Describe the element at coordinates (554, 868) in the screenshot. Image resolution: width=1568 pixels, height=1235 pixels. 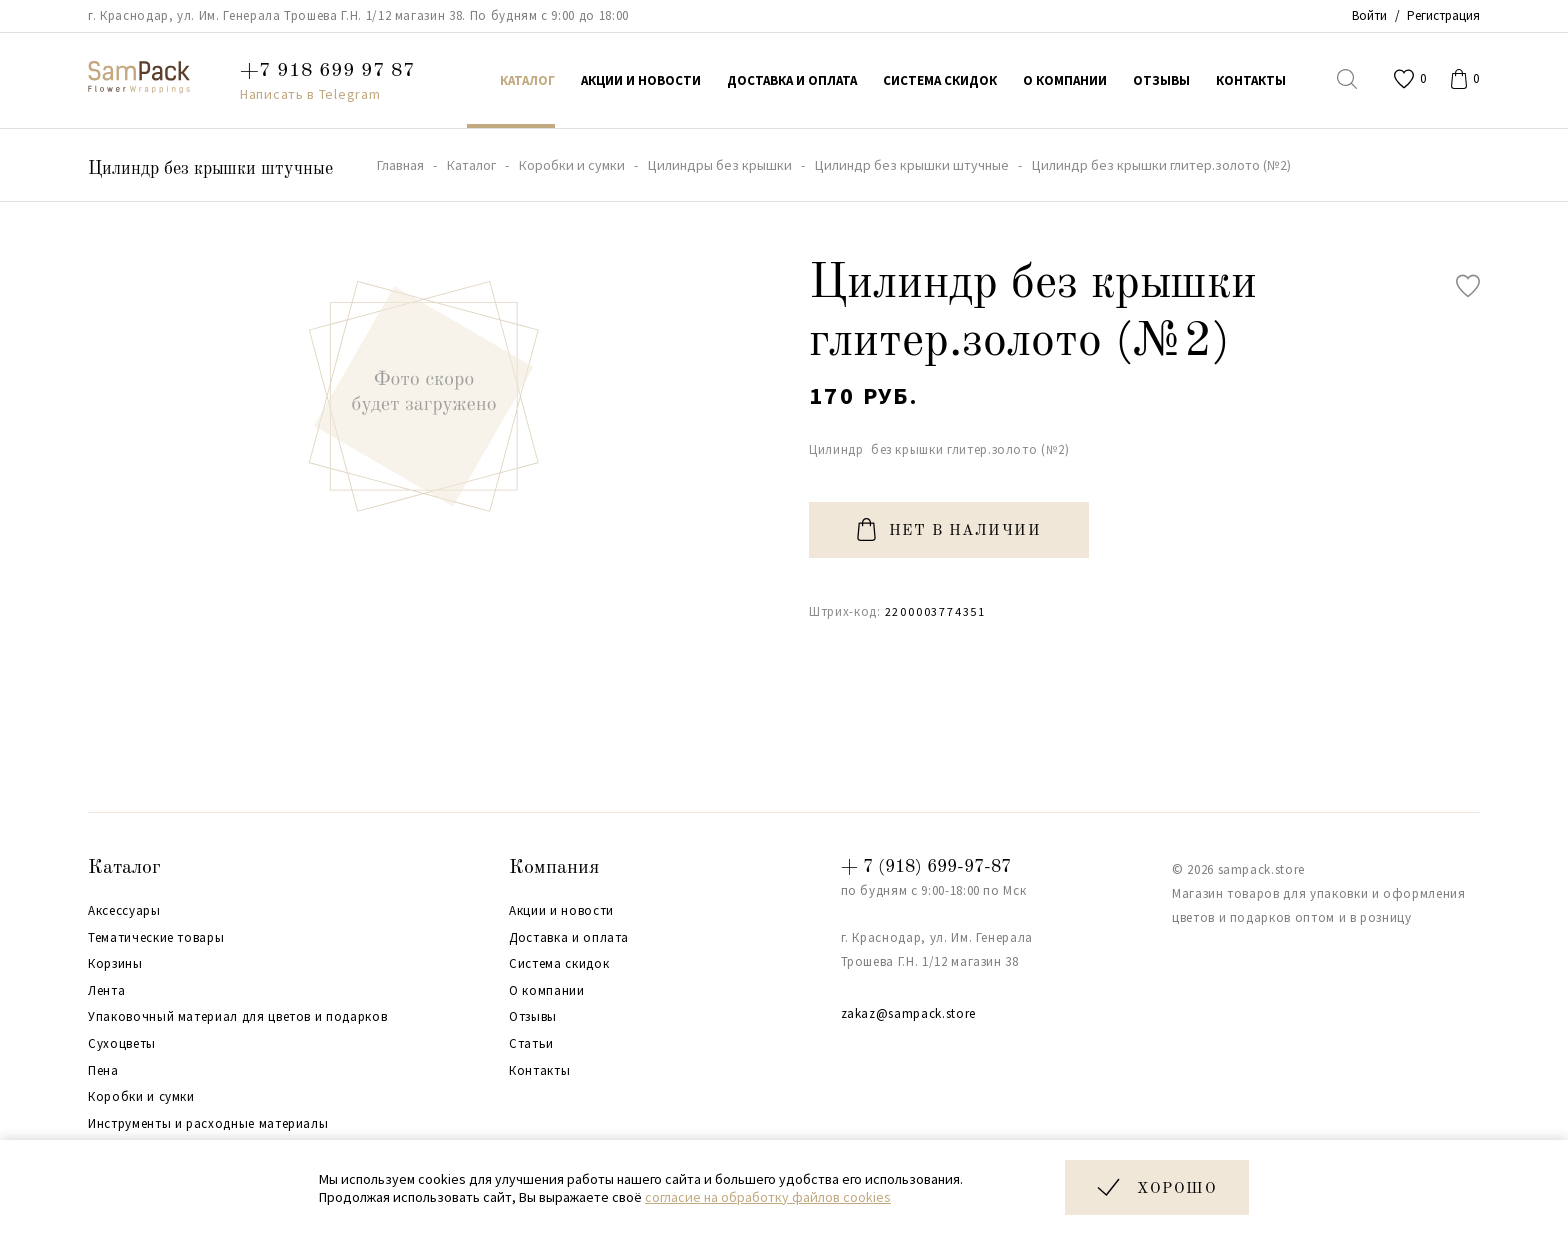
I see `Компания` at that location.